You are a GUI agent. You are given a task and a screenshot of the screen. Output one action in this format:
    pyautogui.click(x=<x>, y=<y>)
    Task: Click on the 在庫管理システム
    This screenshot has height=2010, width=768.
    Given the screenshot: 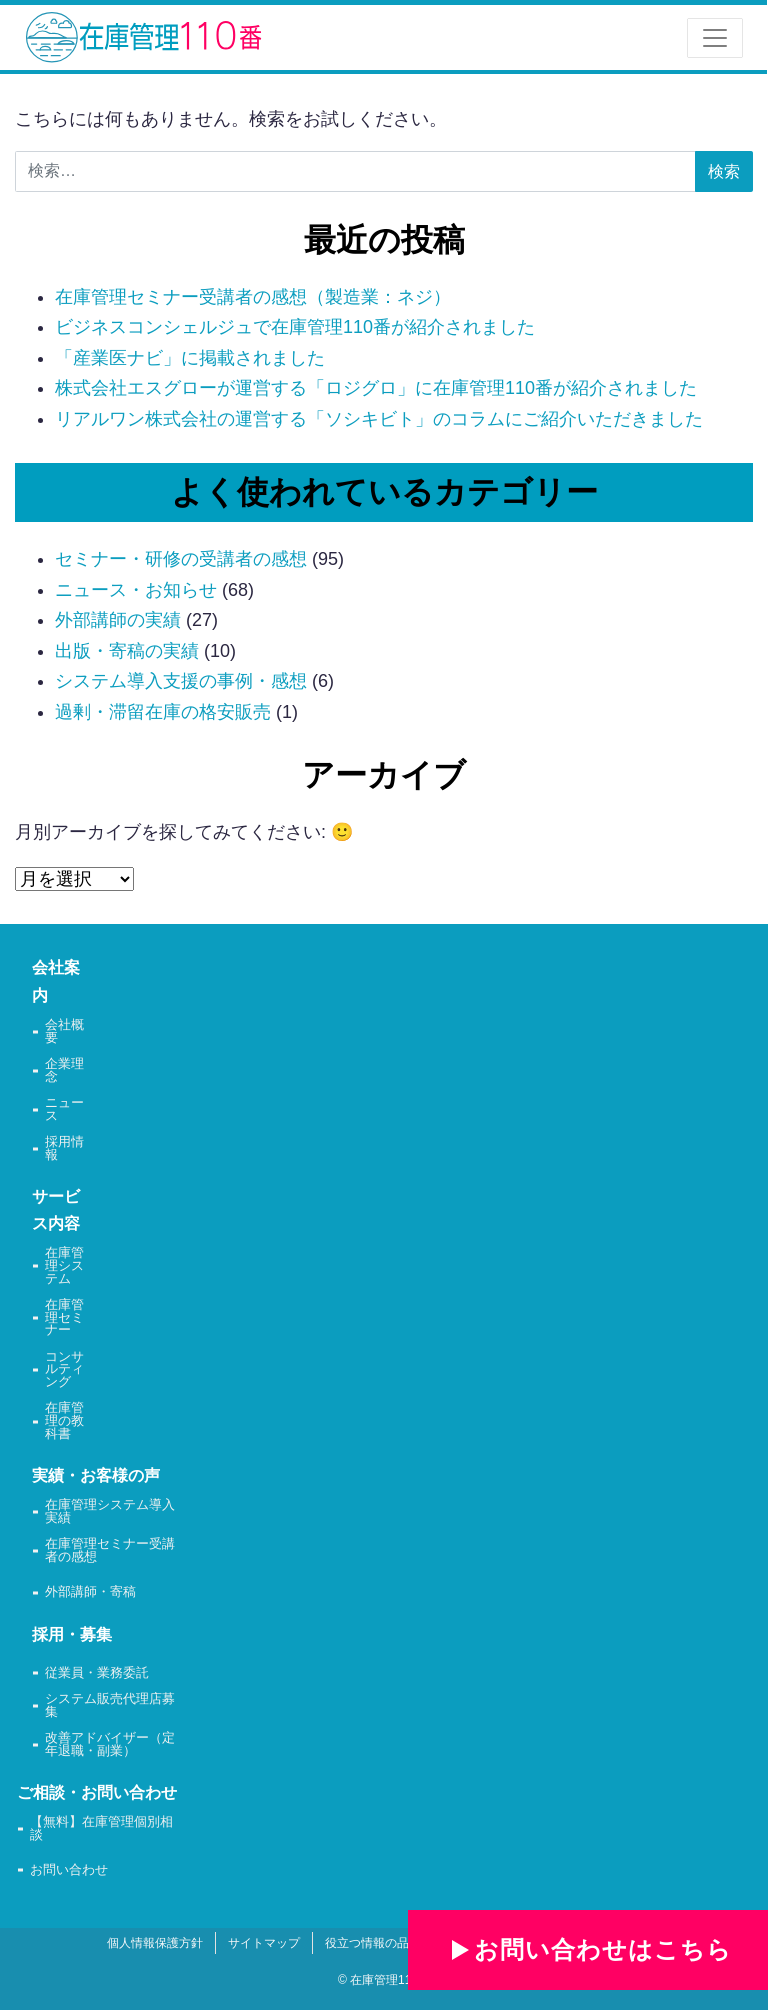 What is the action you would take?
    pyautogui.click(x=64, y=1266)
    